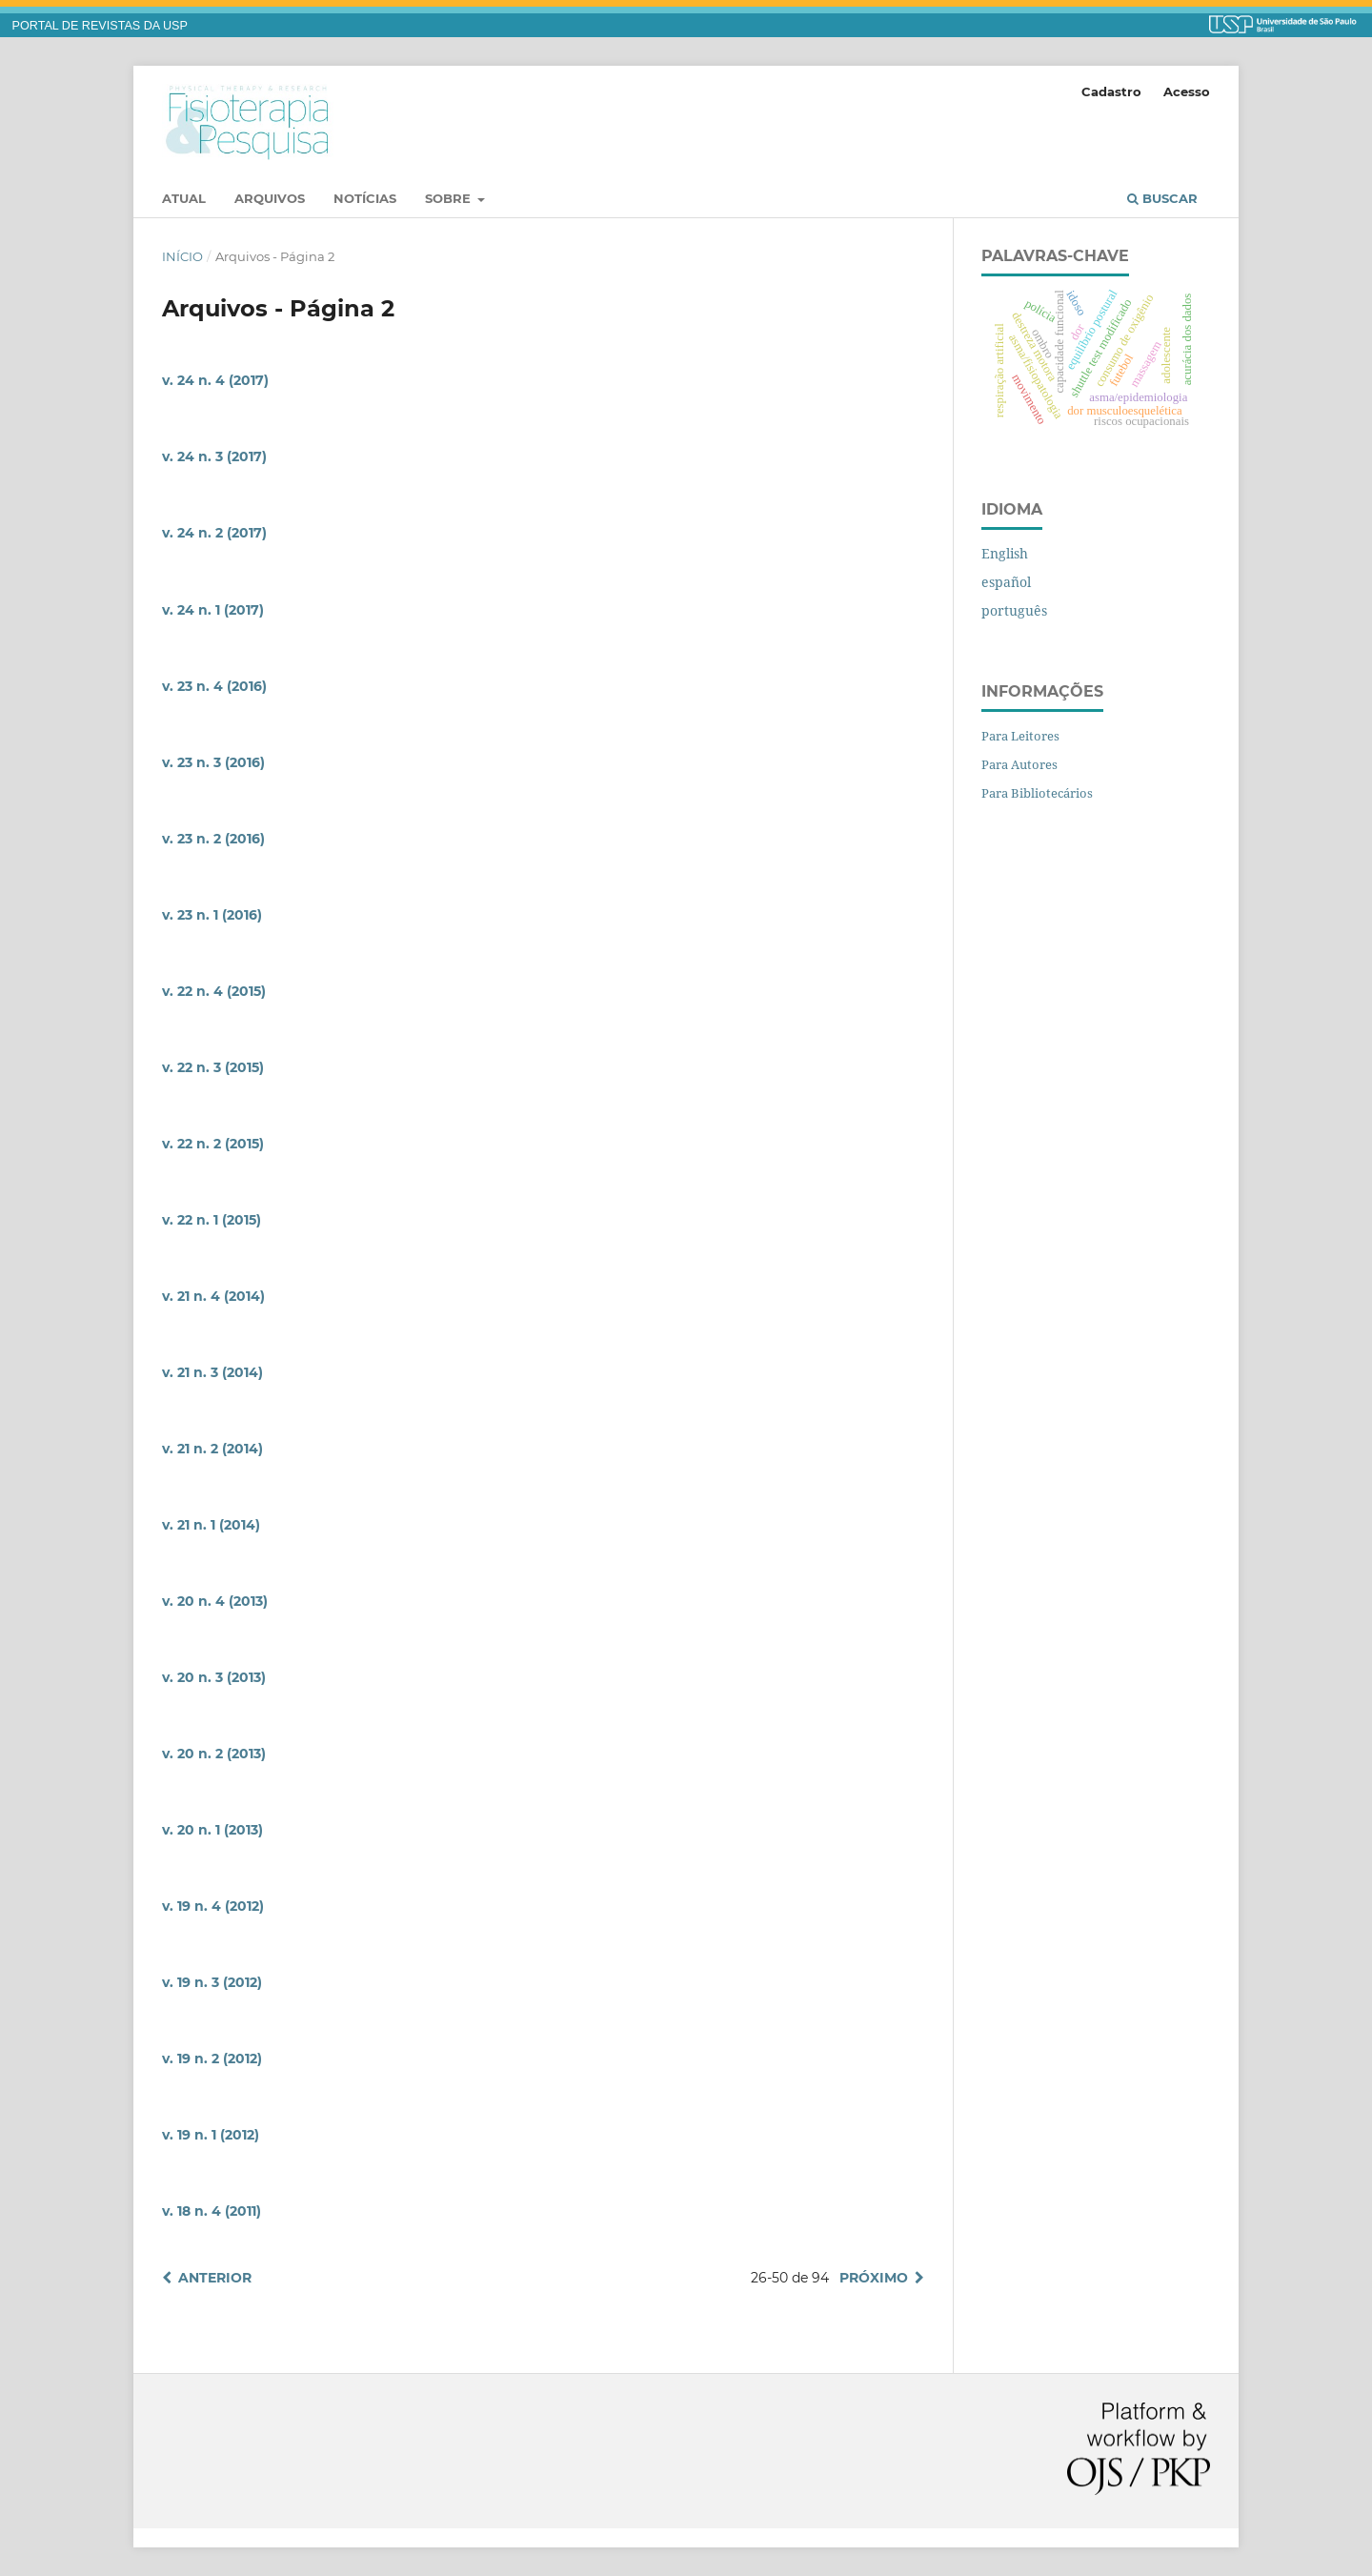 The height and width of the screenshot is (2576, 1372). Describe the element at coordinates (873, 2277) in the screenshot. I see `Próximo` at that location.